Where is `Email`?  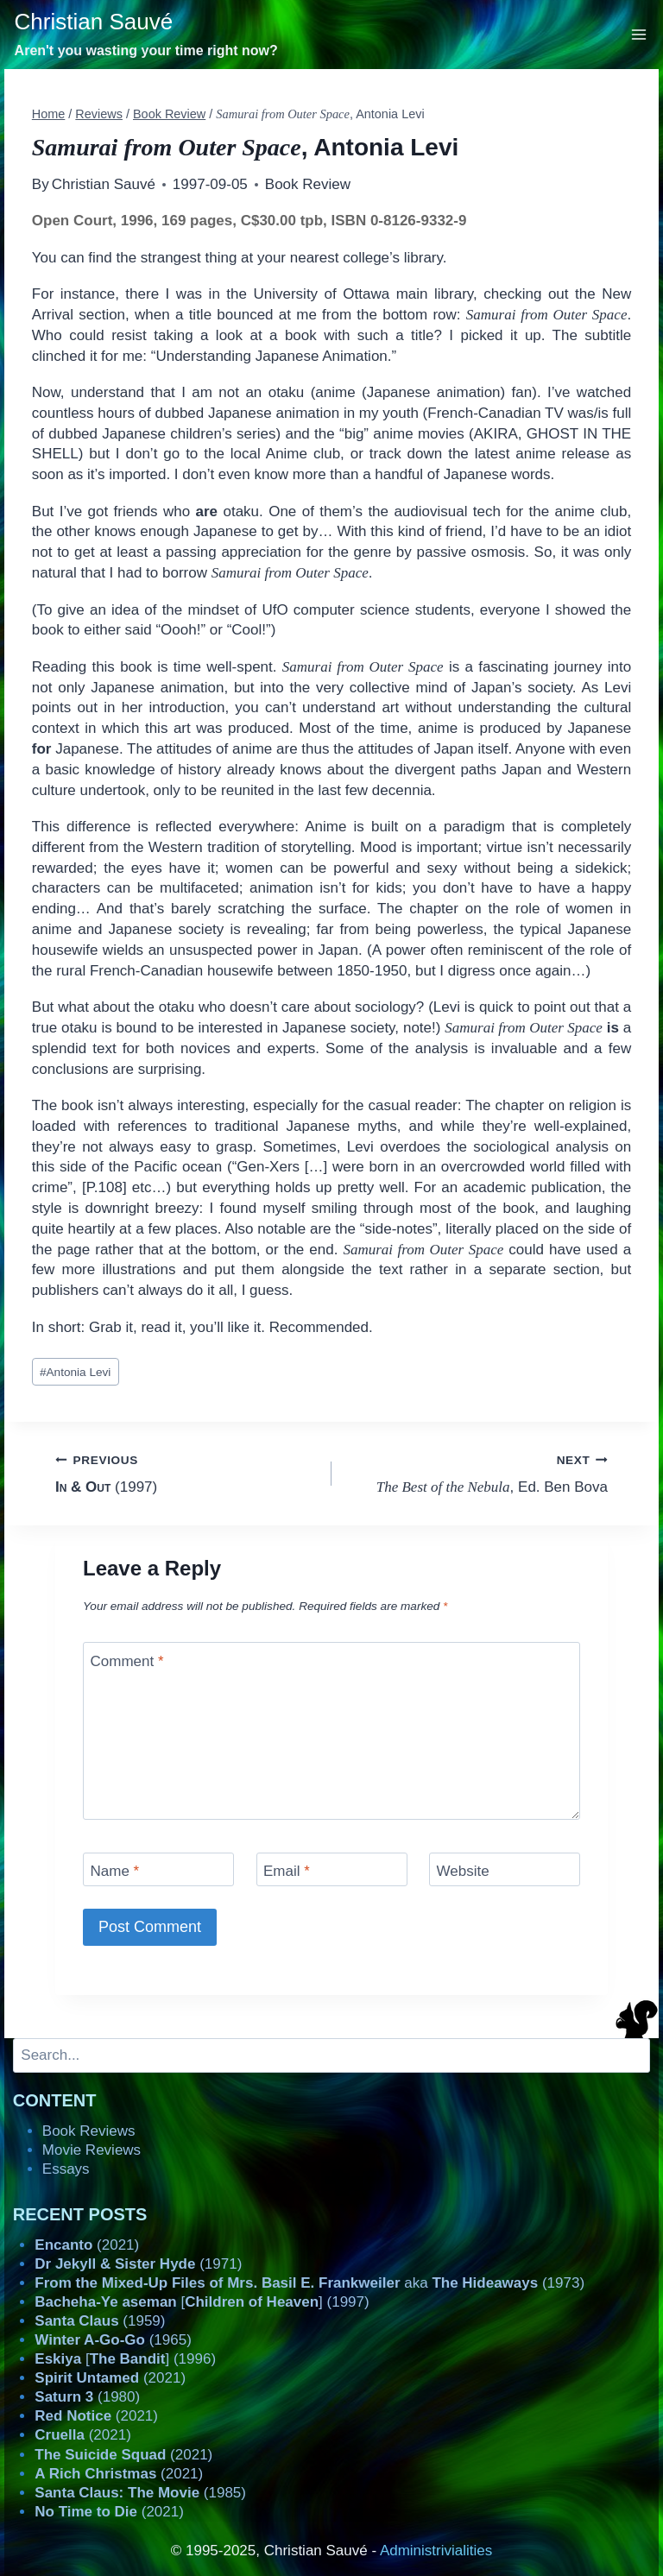 Email is located at coordinates (286, 1871).